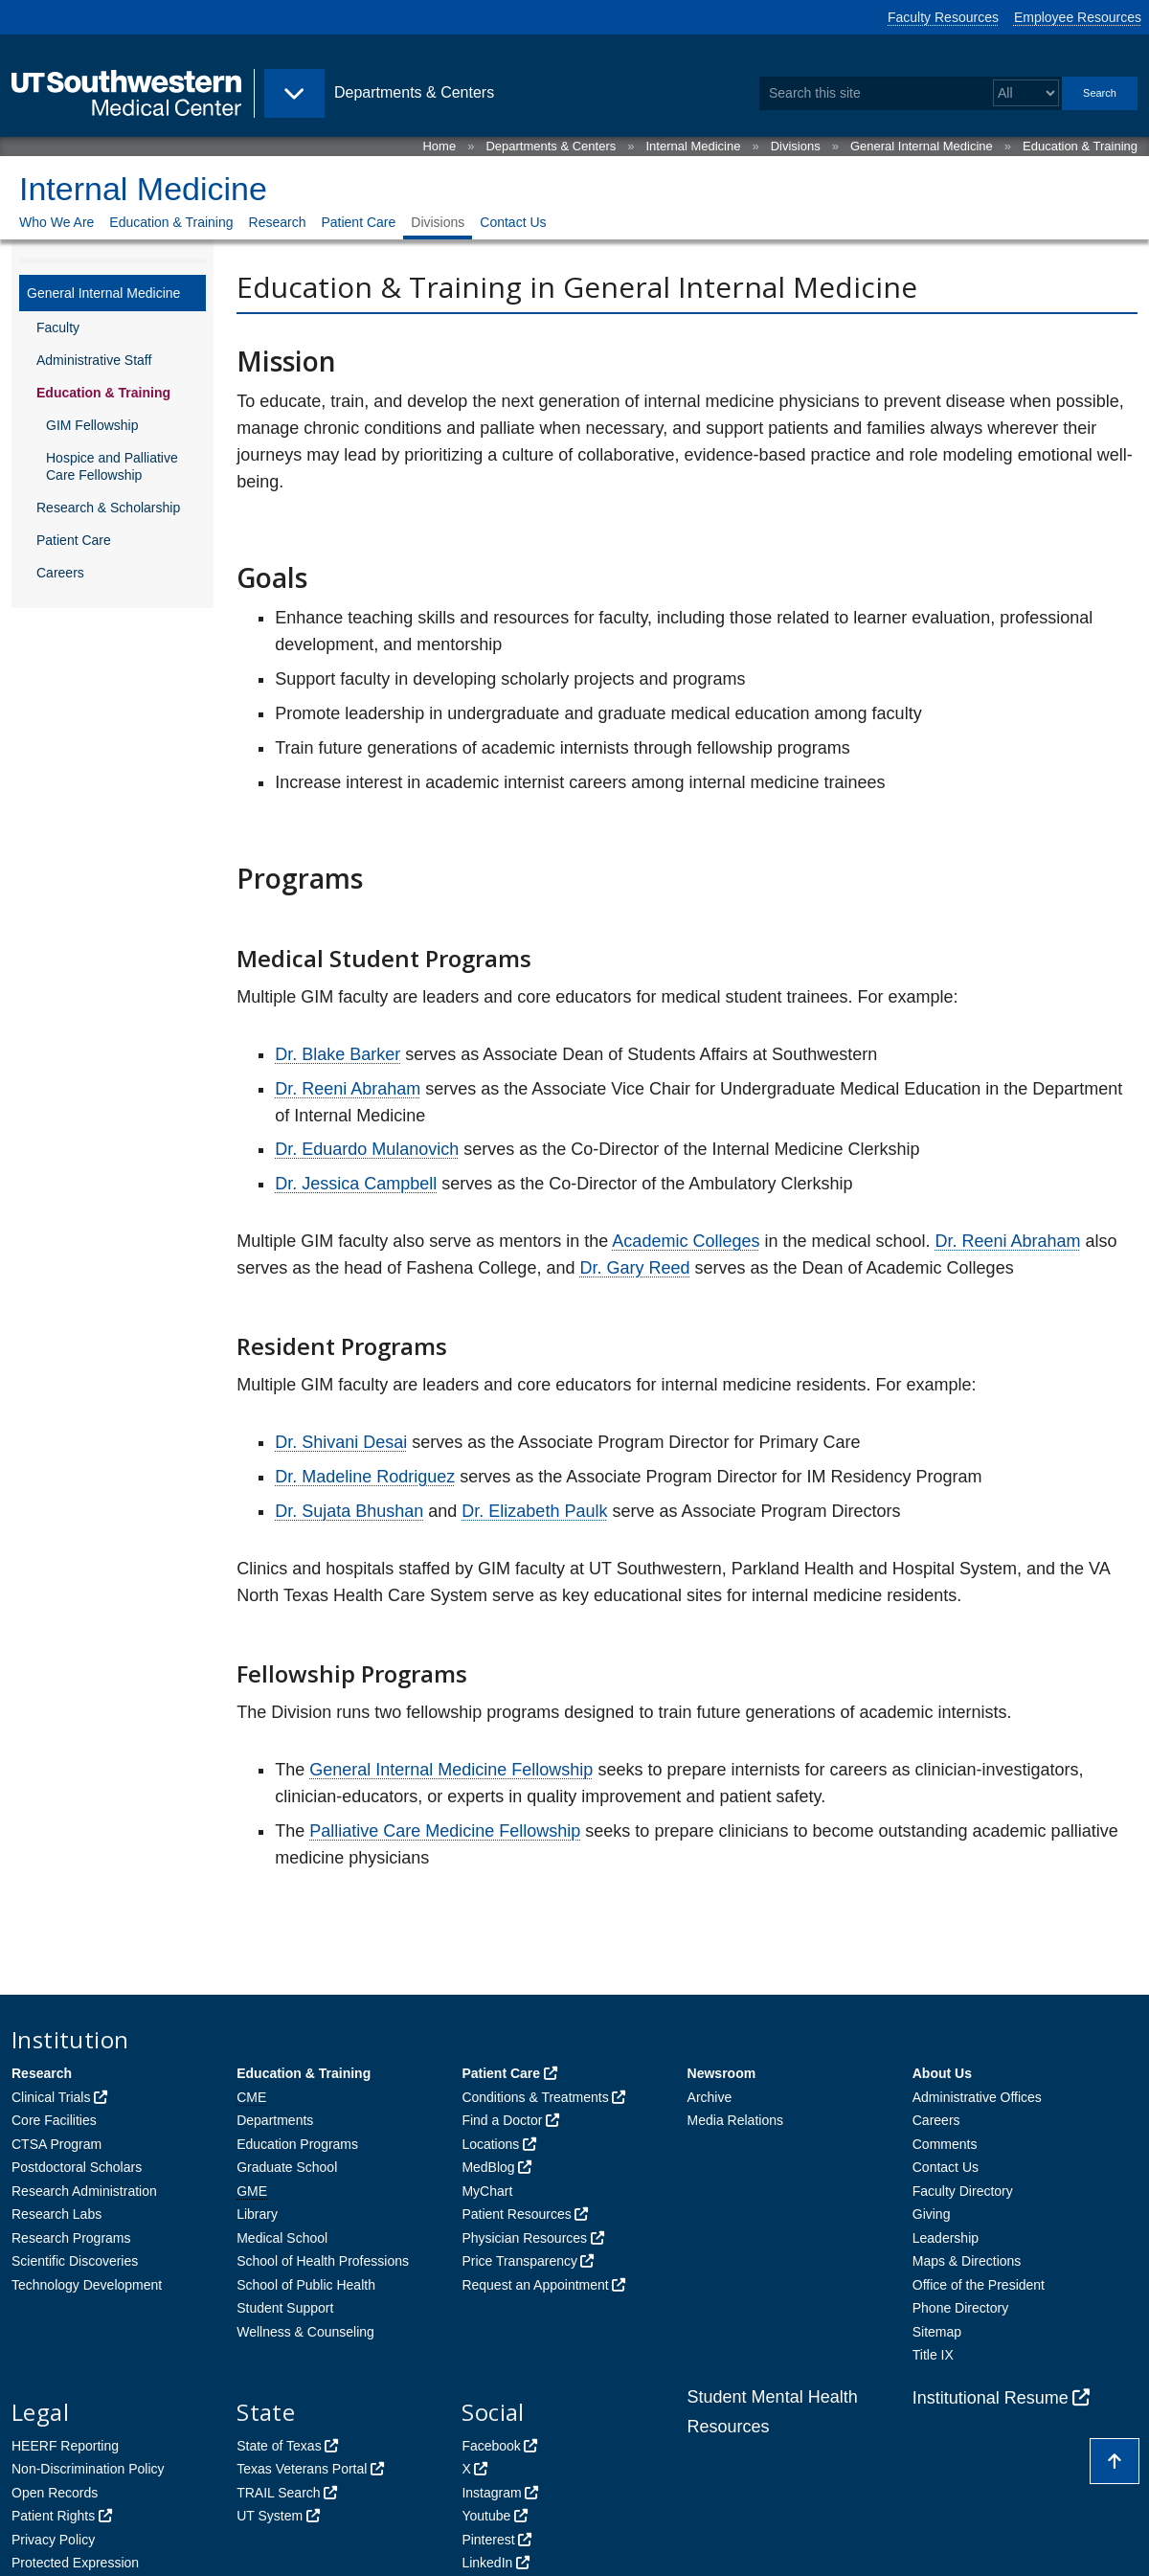 The width and height of the screenshot is (1149, 2576). Describe the element at coordinates (1026, 93) in the screenshot. I see `[Select a search filter]` at that location.